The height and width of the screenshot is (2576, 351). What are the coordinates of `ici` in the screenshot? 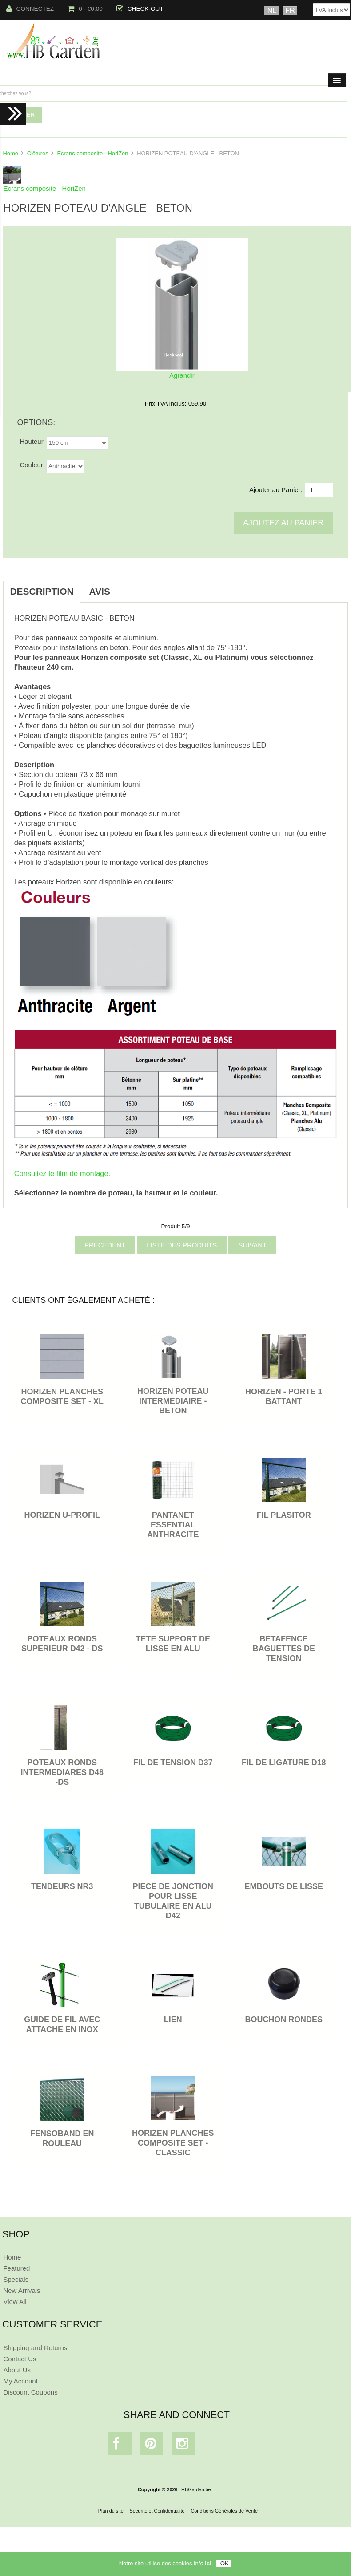 It's located at (208, 2563).